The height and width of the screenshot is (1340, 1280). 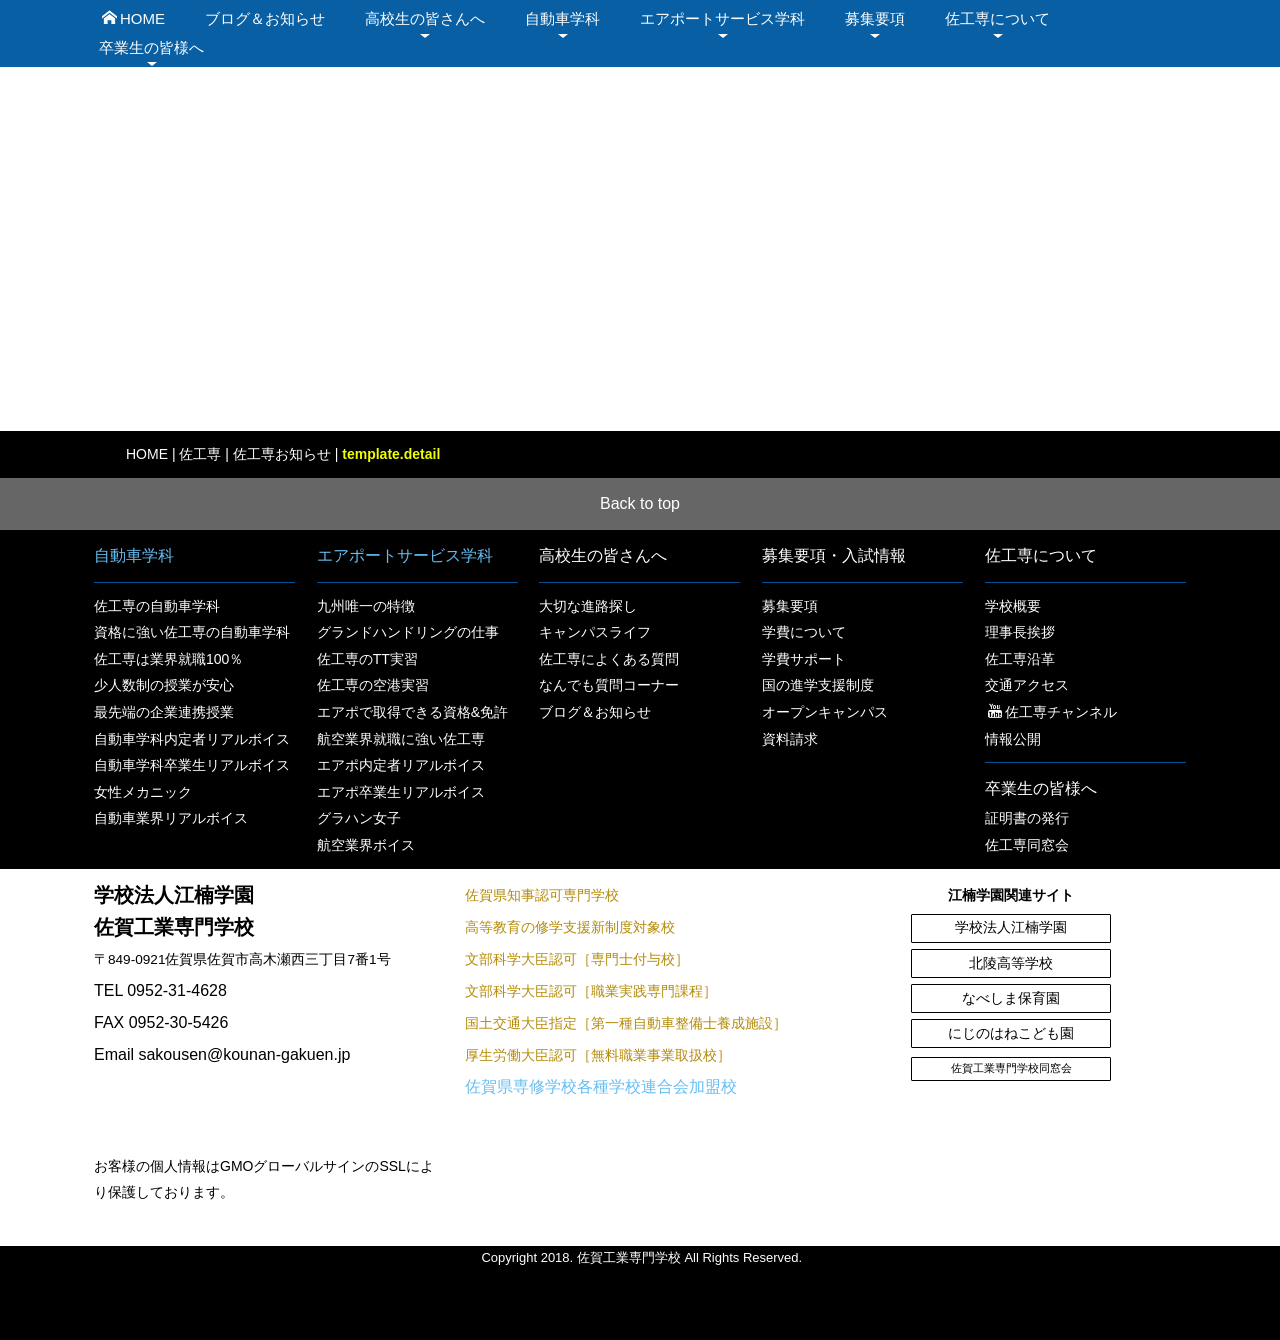 What do you see at coordinates (133, 18) in the screenshot?
I see `HOME` at bounding box center [133, 18].